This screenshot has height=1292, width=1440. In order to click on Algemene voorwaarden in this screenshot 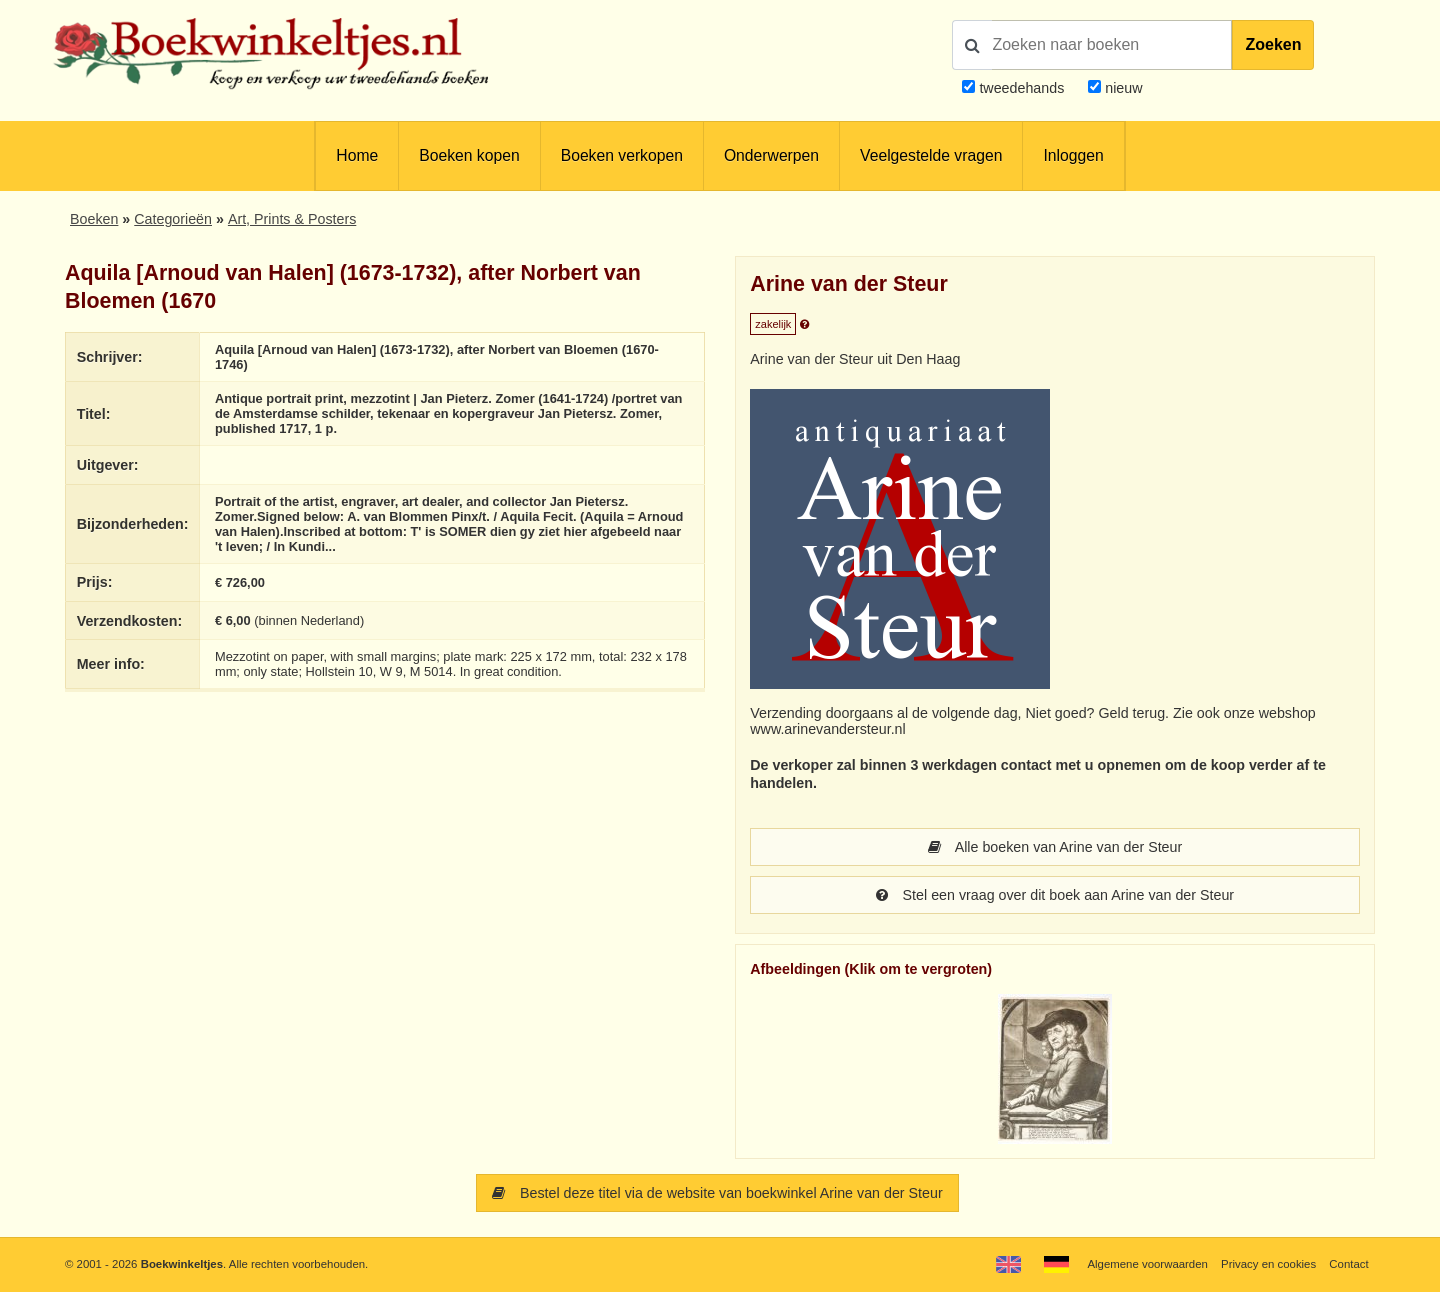, I will do `click(1147, 1264)`.